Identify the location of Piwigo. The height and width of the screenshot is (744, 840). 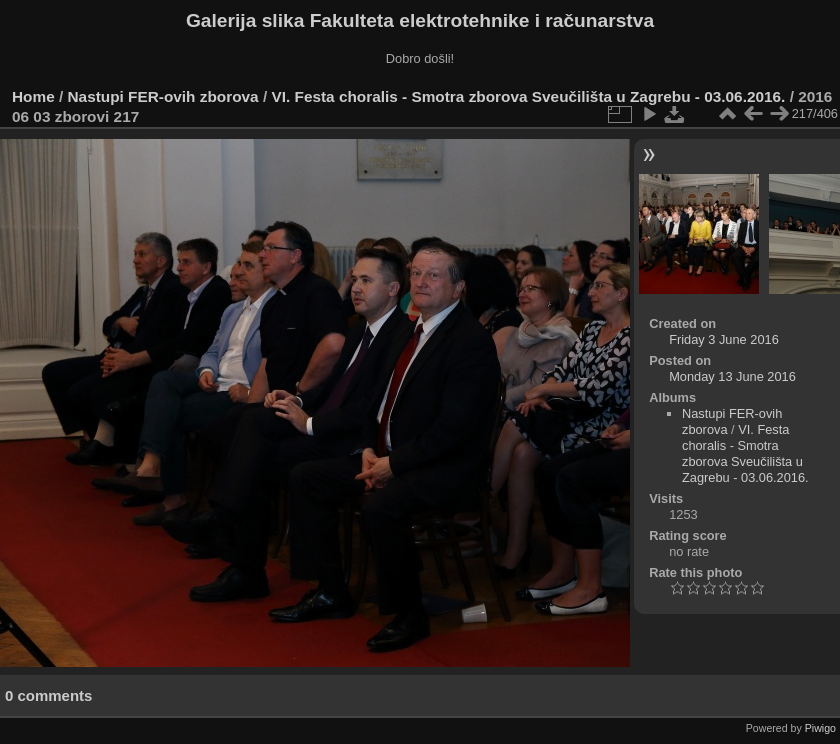
(820, 728).